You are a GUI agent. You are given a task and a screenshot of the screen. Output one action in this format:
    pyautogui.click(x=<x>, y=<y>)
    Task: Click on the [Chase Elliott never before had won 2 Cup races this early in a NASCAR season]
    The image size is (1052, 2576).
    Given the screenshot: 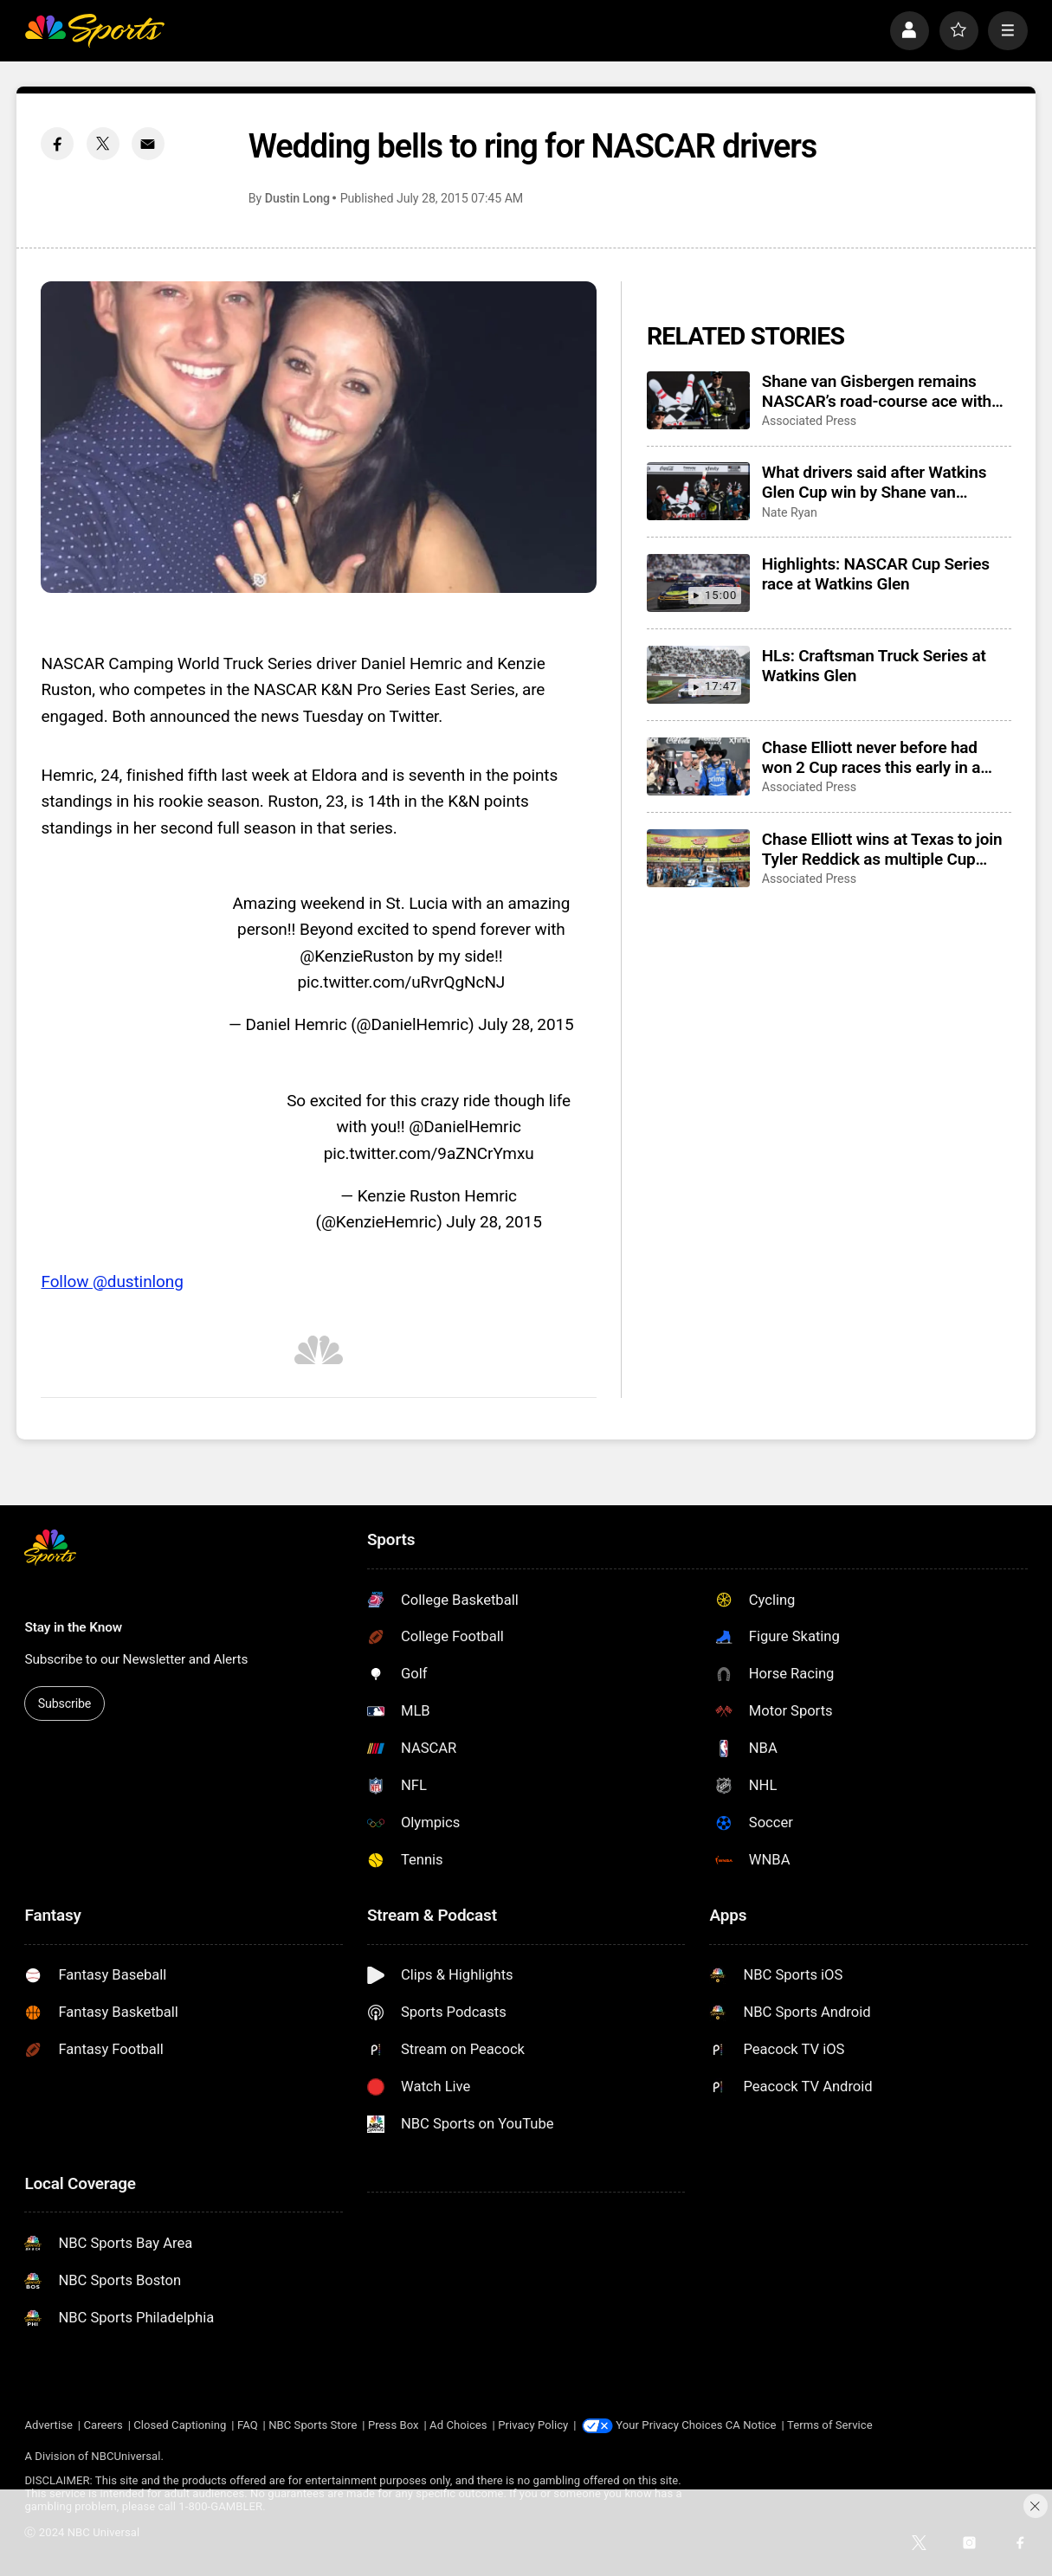 What is the action you would take?
    pyautogui.click(x=698, y=766)
    